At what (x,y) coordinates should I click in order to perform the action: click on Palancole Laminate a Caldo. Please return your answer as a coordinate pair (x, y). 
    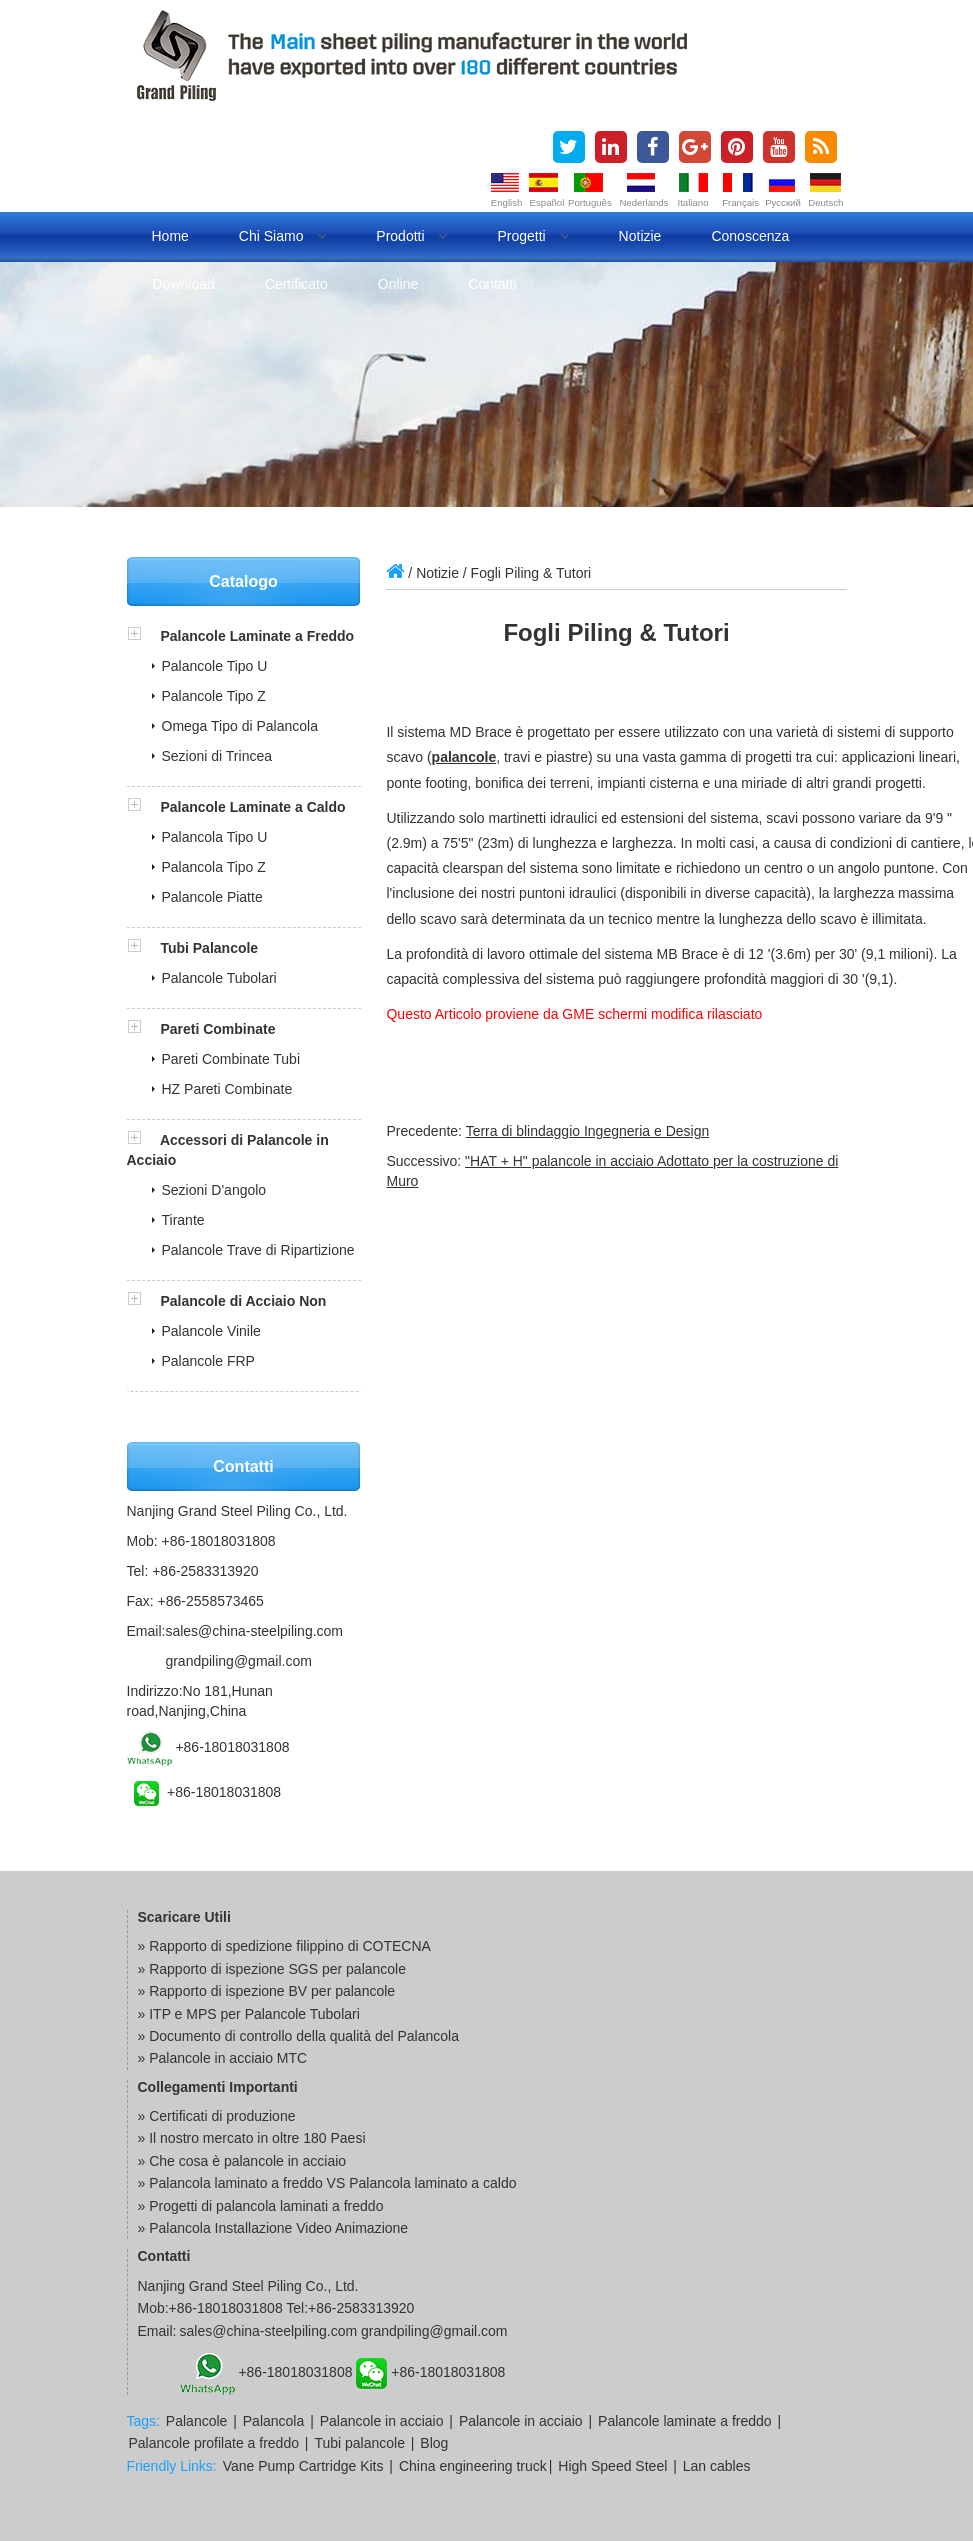
    Looking at the image, I should click on (252, 807).